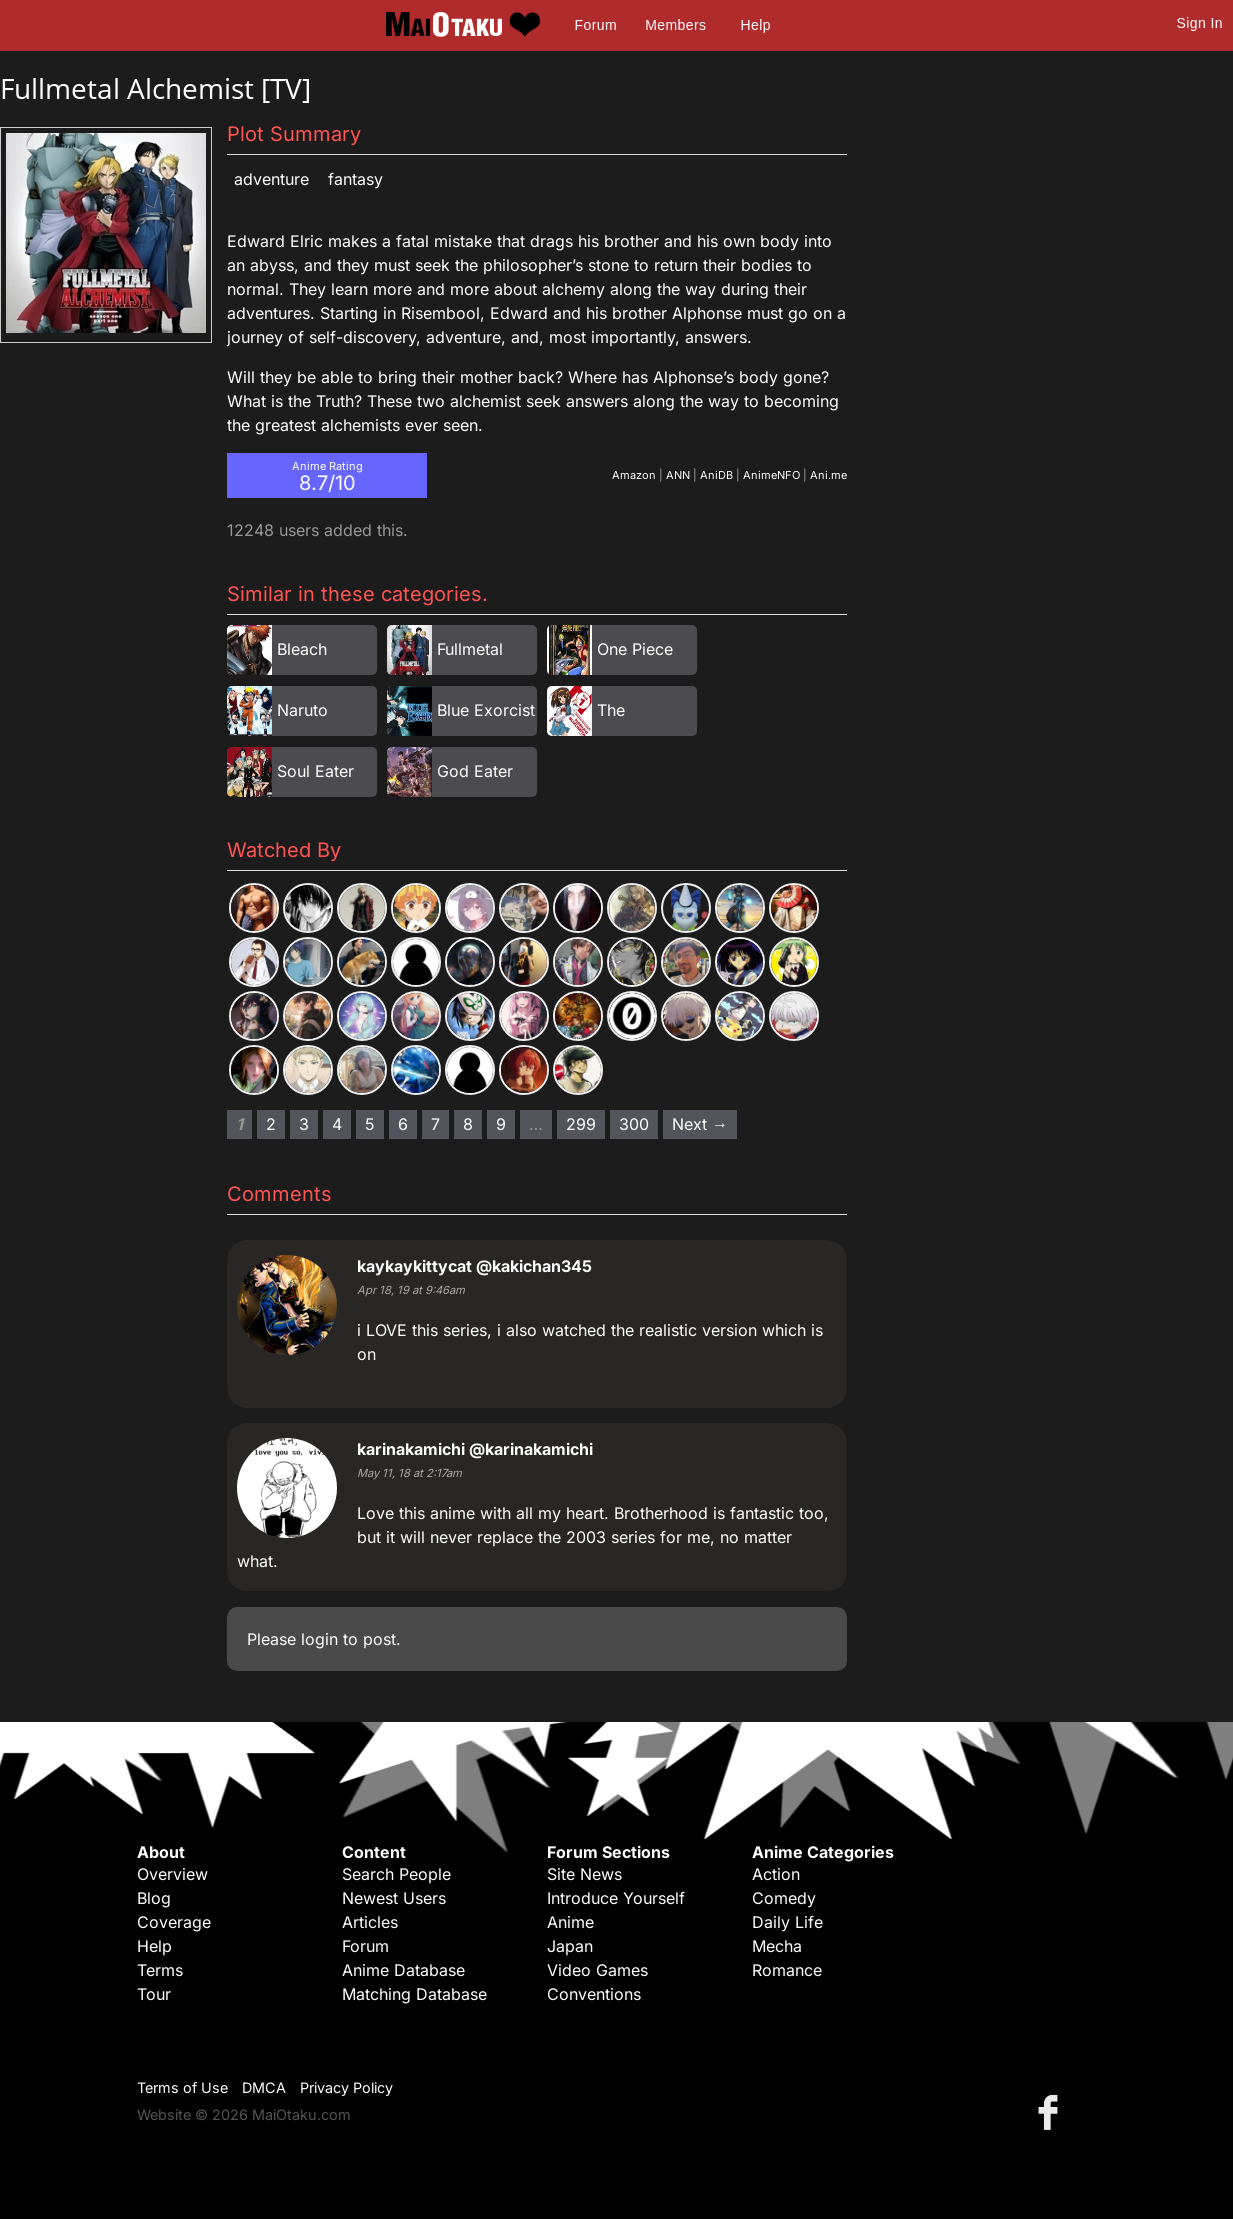 This screenshot has width=1233, height=2219. Describe the element at coordinates (616, 1898) in the screenshot. I see `Introduce Yourself` at that location.